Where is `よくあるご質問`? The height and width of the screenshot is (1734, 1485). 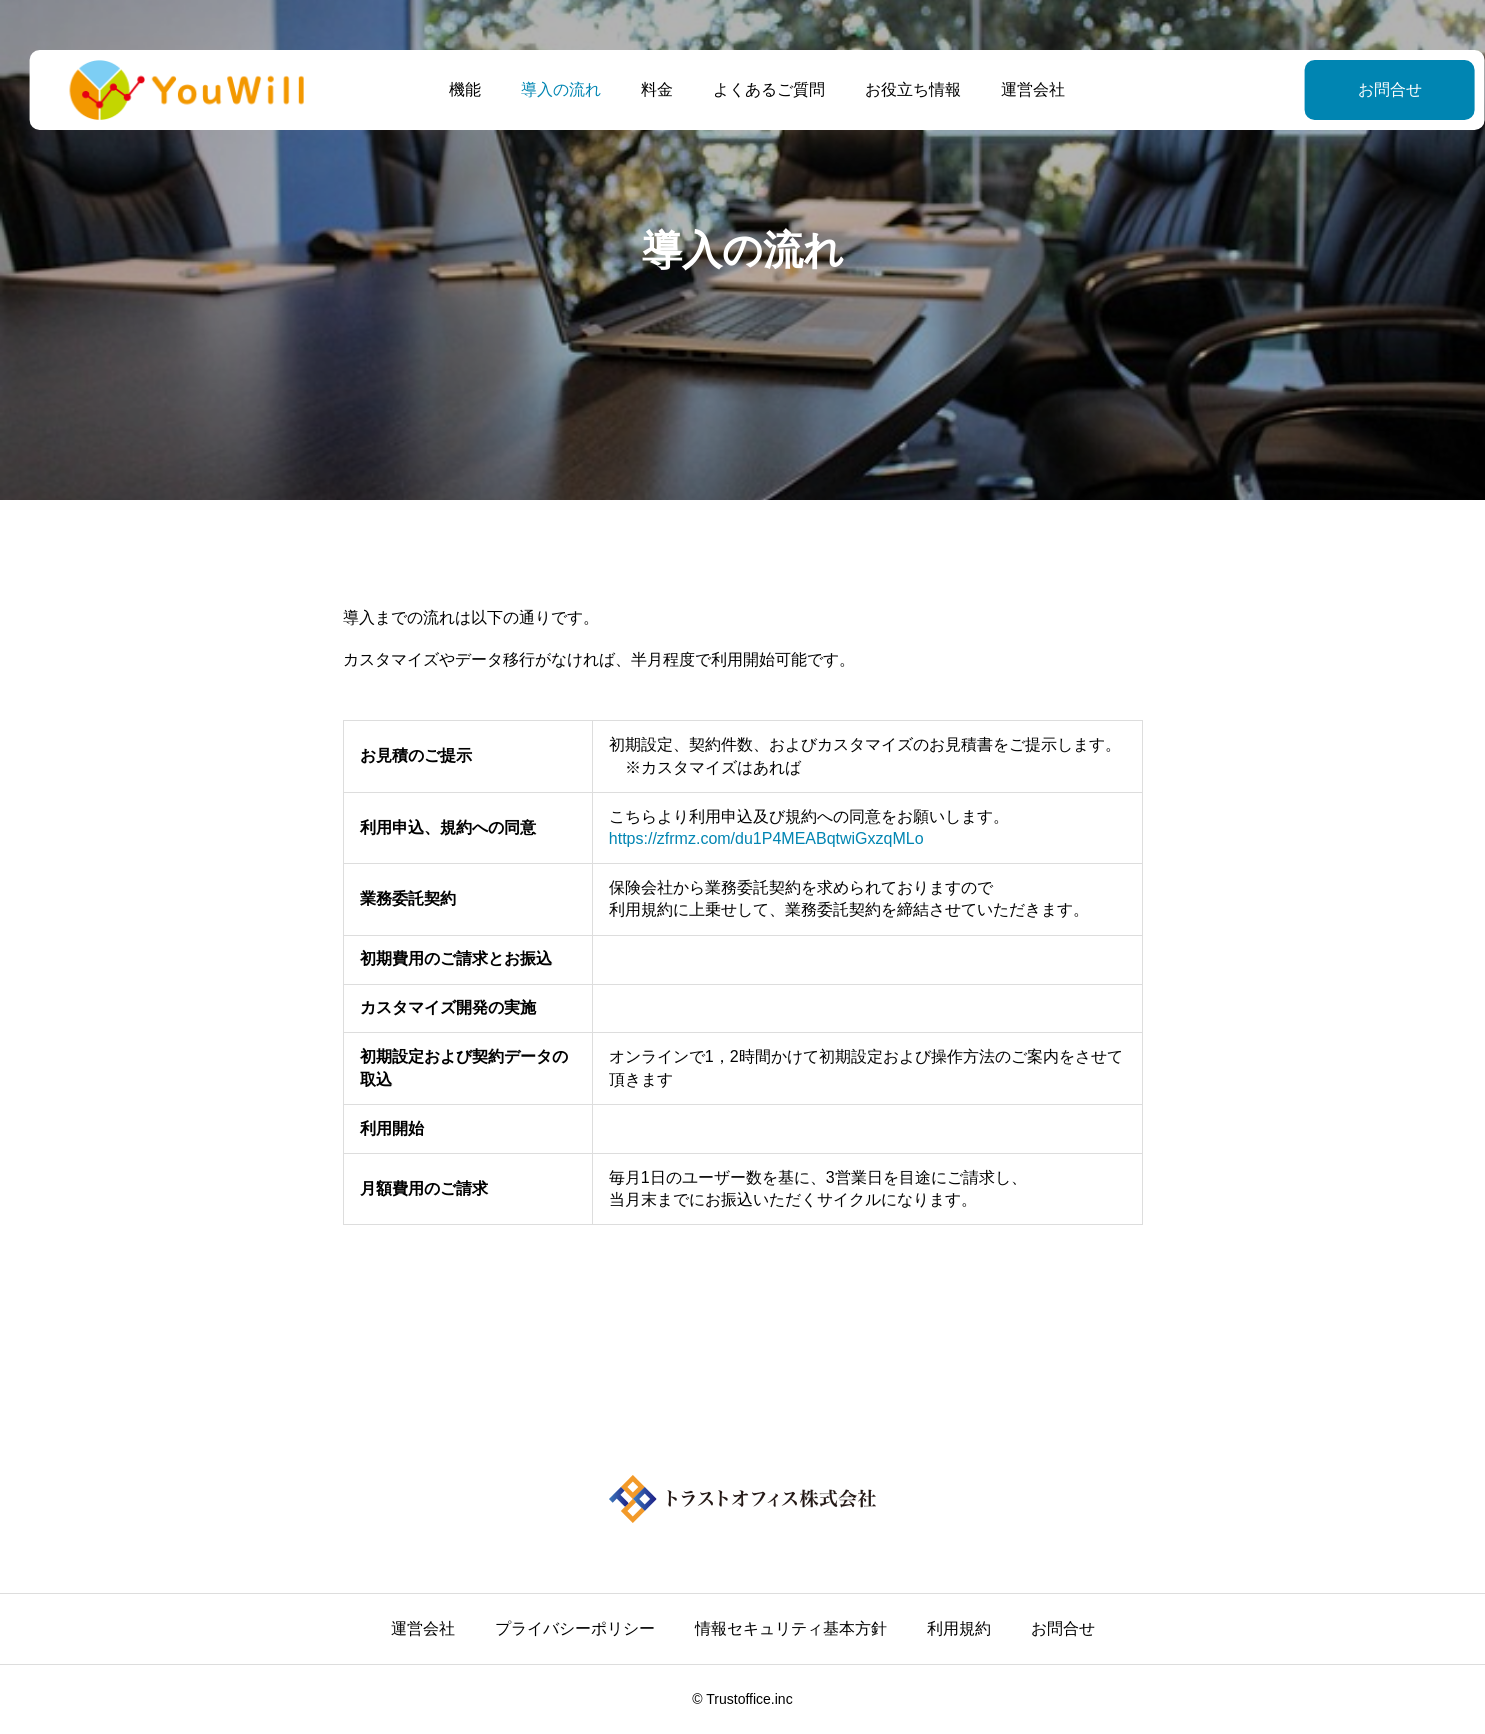 よくあるご質問 is located at coordinates (755, 89).